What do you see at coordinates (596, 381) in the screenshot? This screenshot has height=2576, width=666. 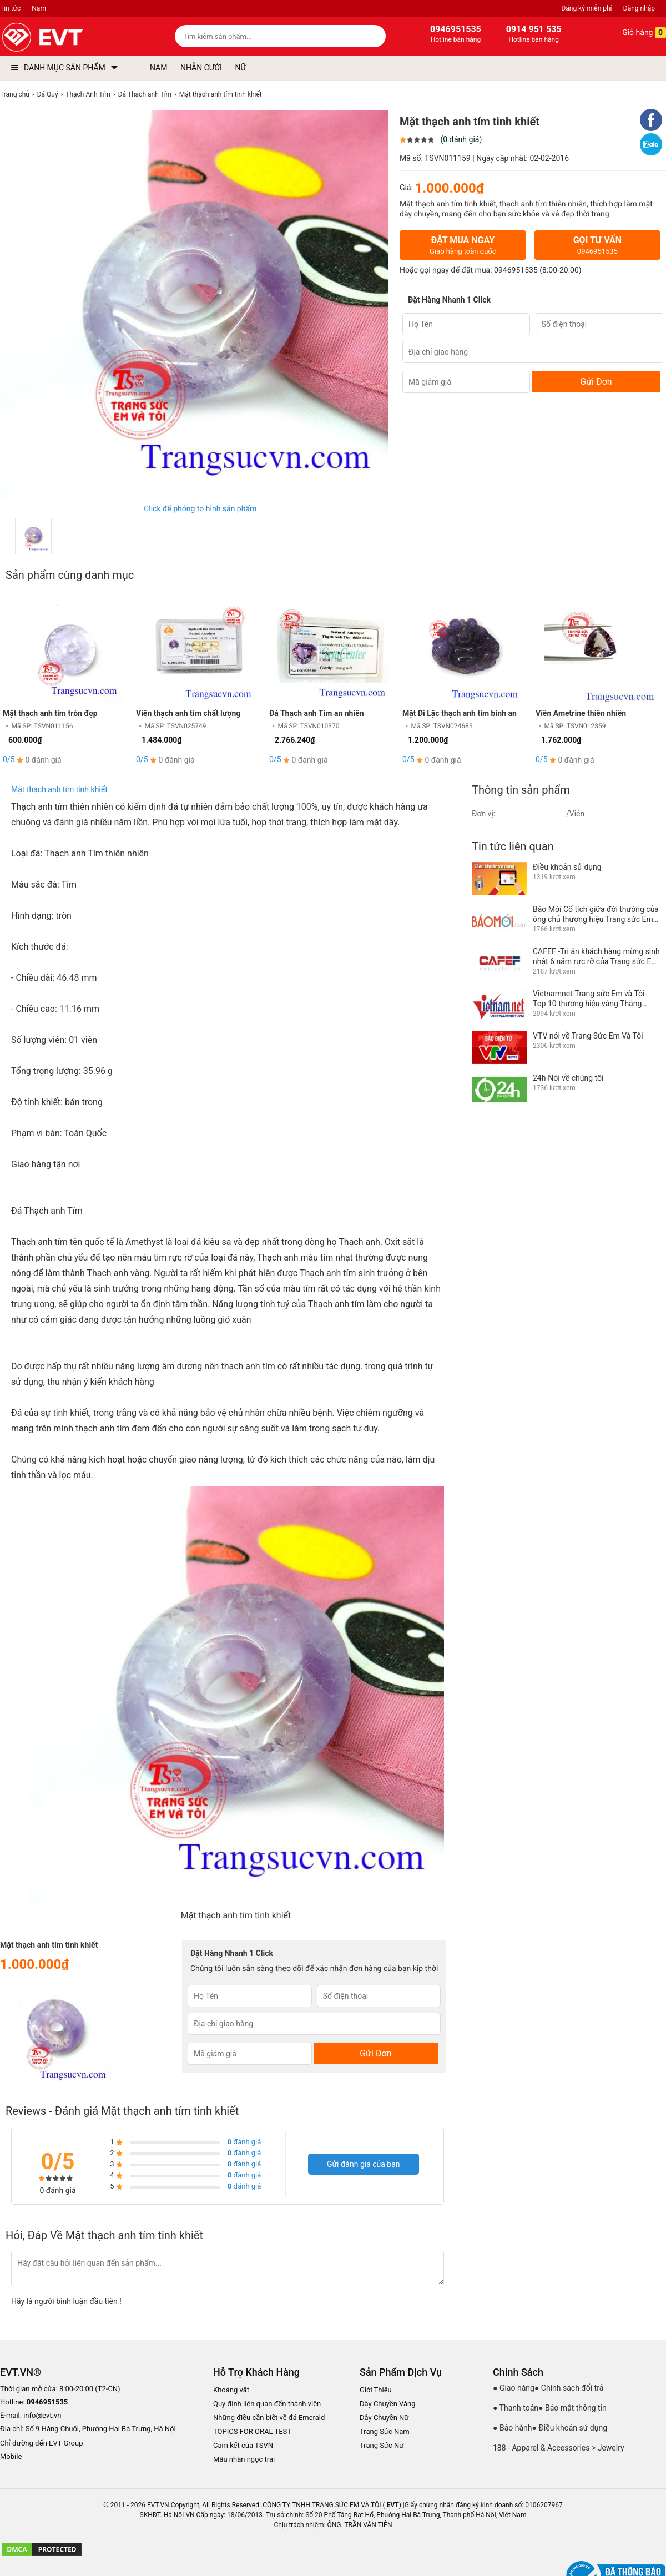 I see `Gửi Đơn` at bounding box center [596, 381].